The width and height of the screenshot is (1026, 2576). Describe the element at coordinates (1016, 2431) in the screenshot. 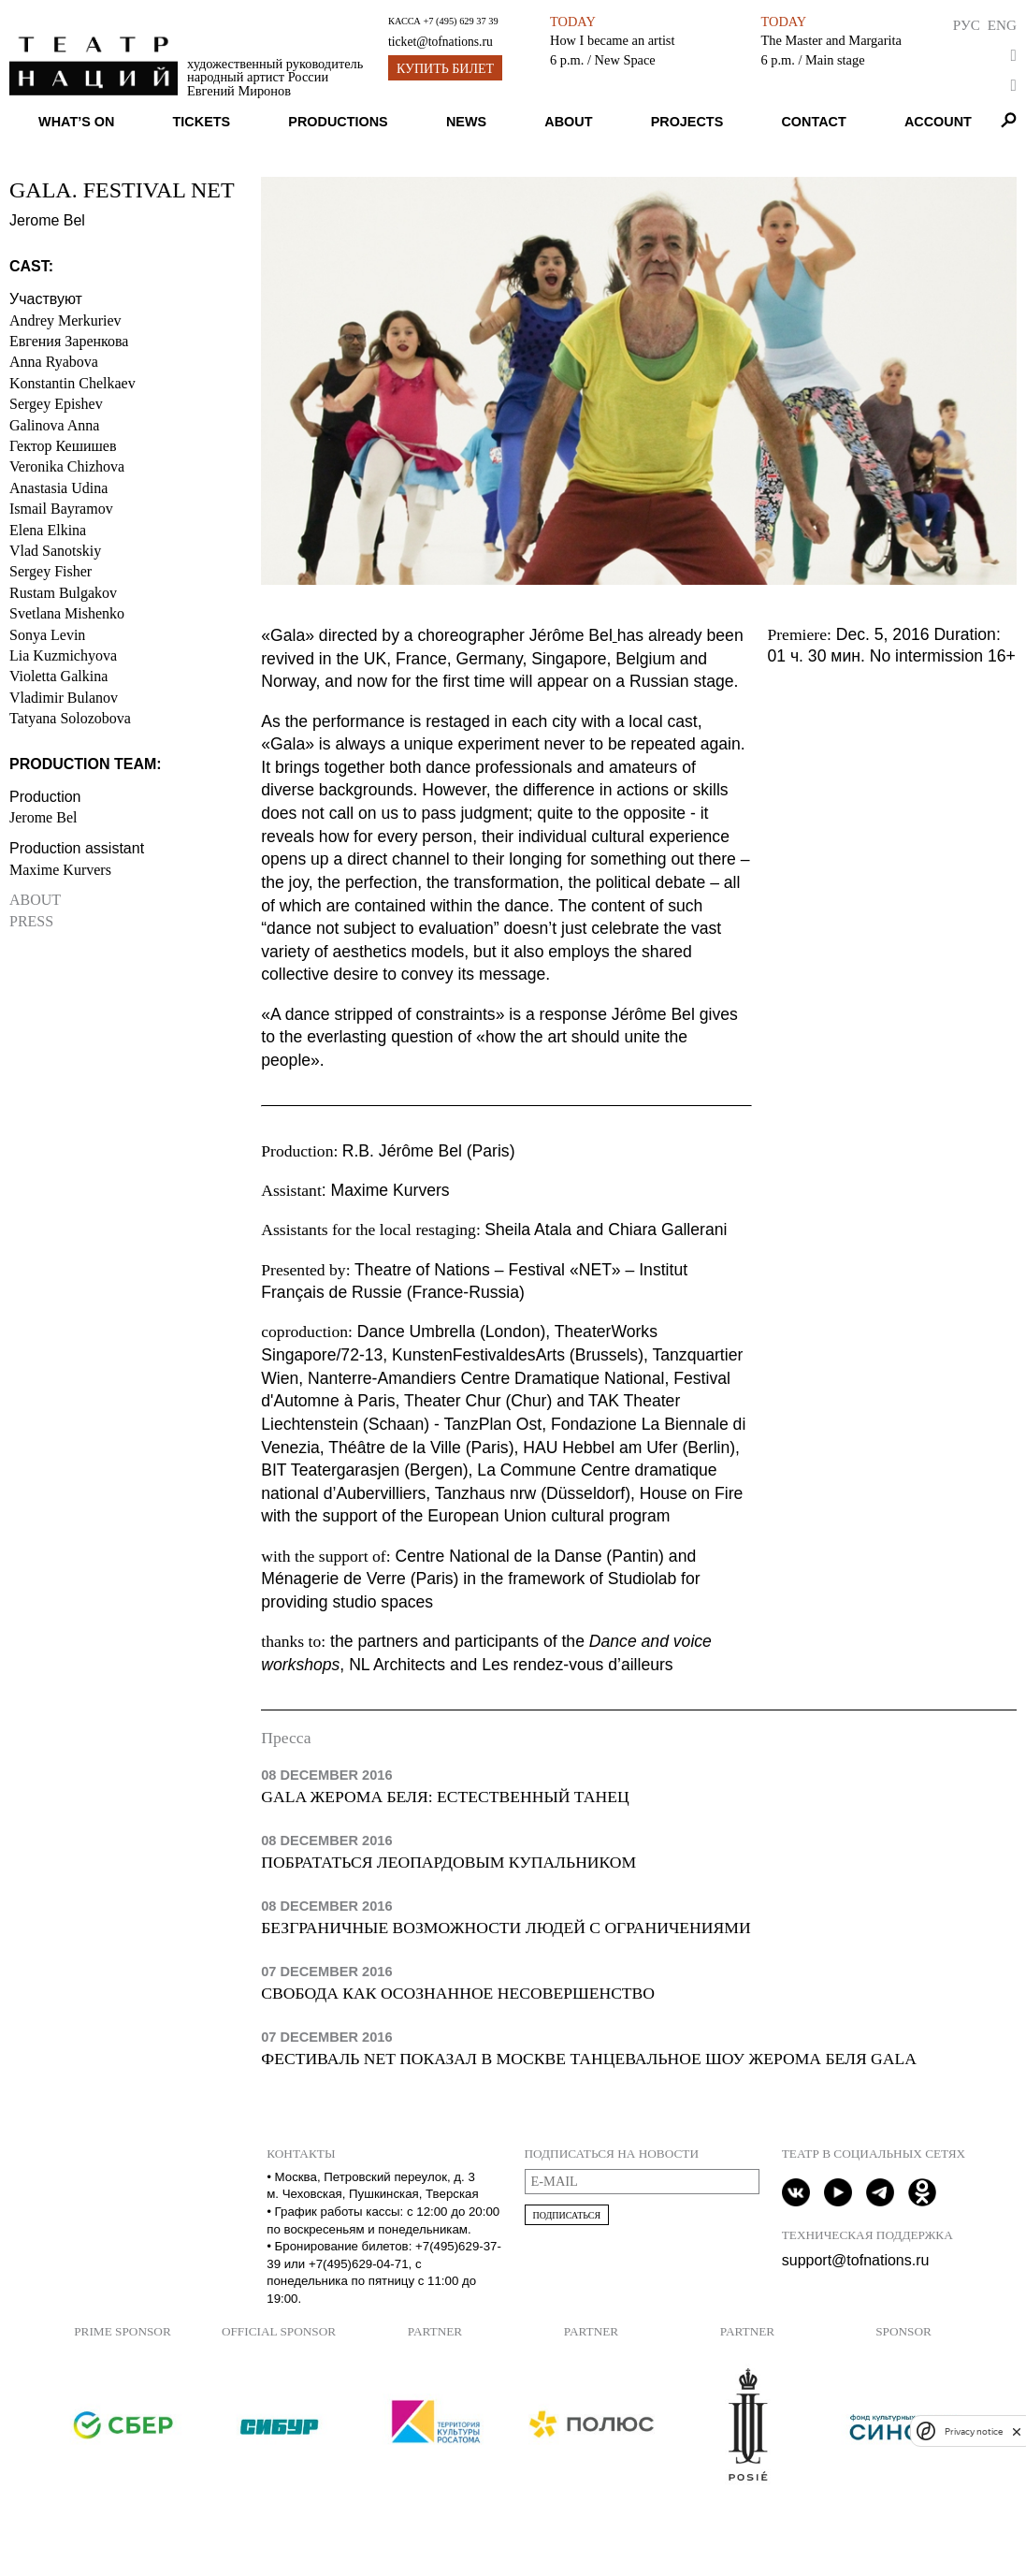

I see `[close]` at that location.